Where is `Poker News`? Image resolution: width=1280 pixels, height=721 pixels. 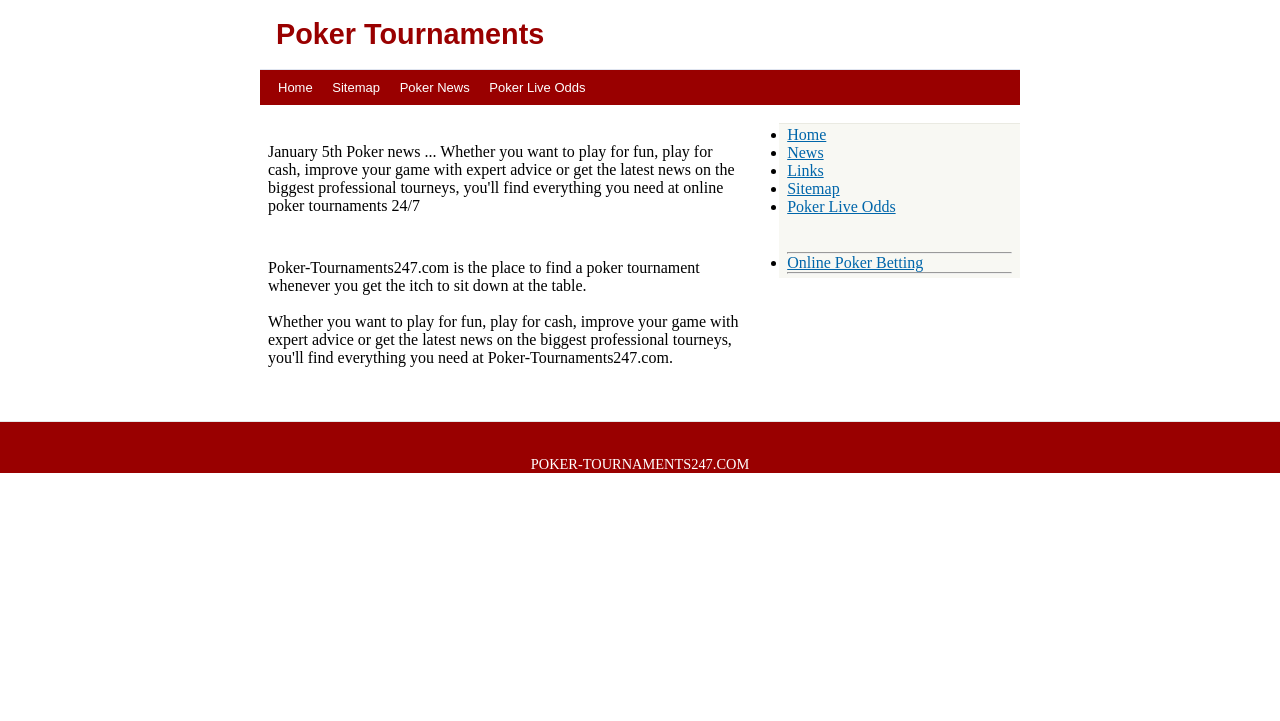 Poker News is located at coordinates (435, 87).